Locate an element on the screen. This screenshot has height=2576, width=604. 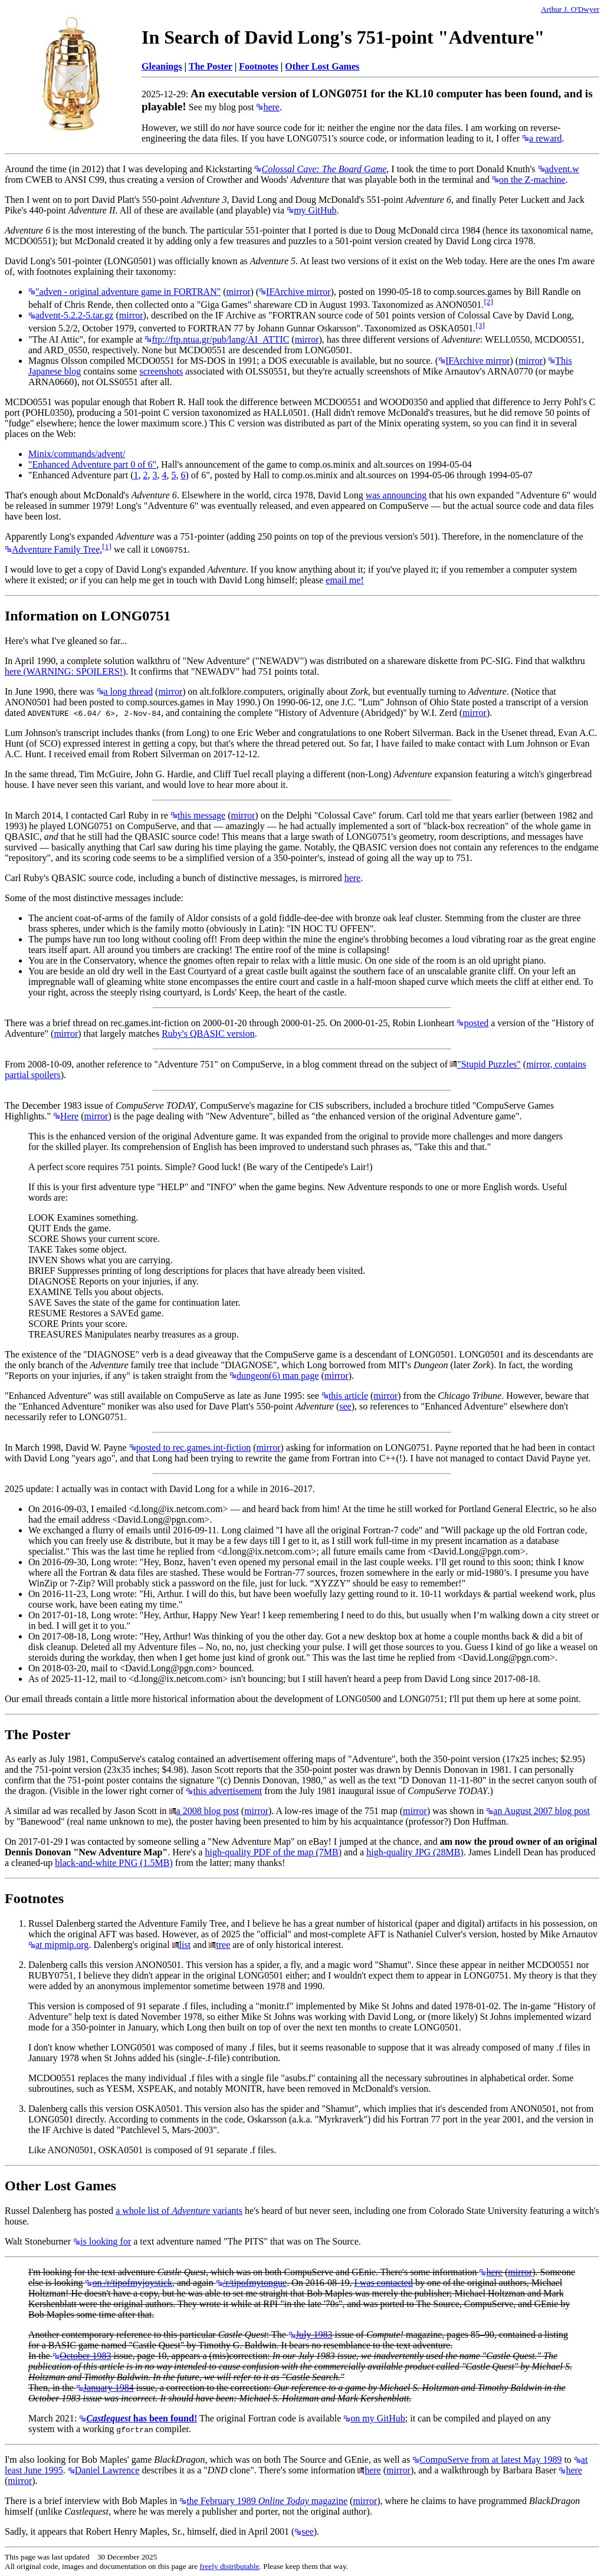
July 1983 is located at coordinates (314, 2334).